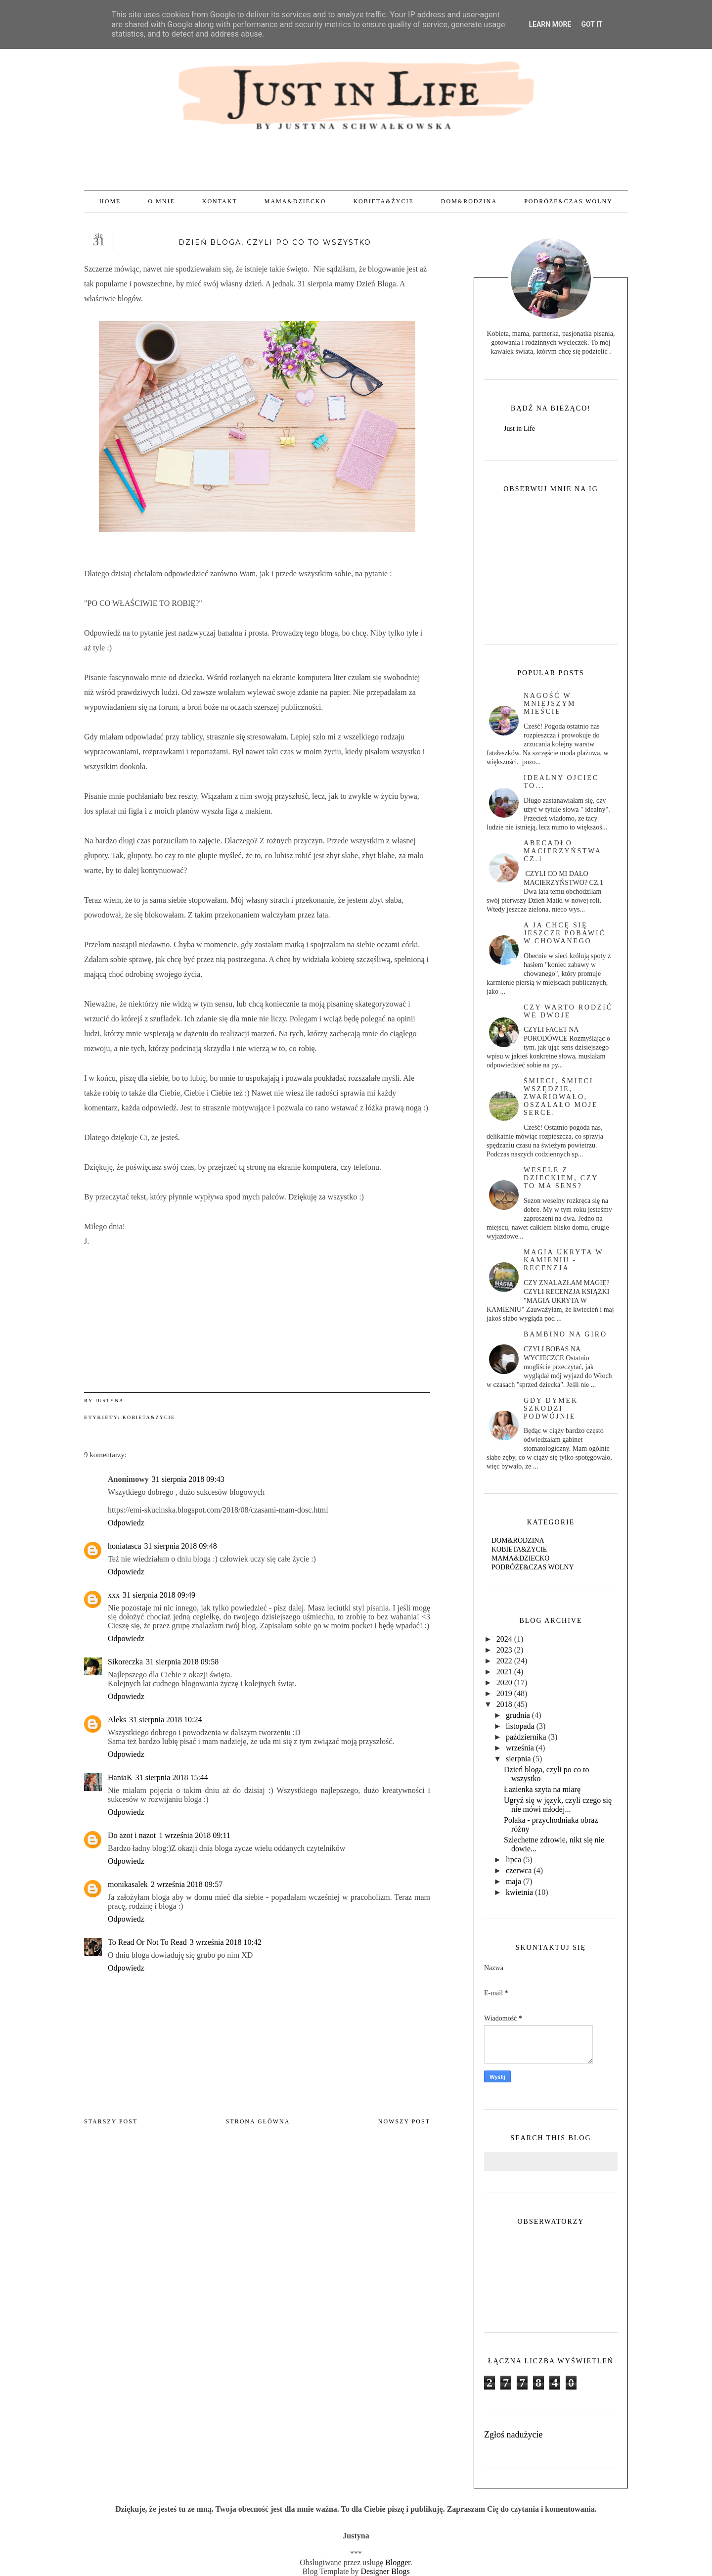 The height and width of the screenshot is (2576, 712). Describe the element at coordinates (110, 201) in the screenshot. I see `Home` at that location.